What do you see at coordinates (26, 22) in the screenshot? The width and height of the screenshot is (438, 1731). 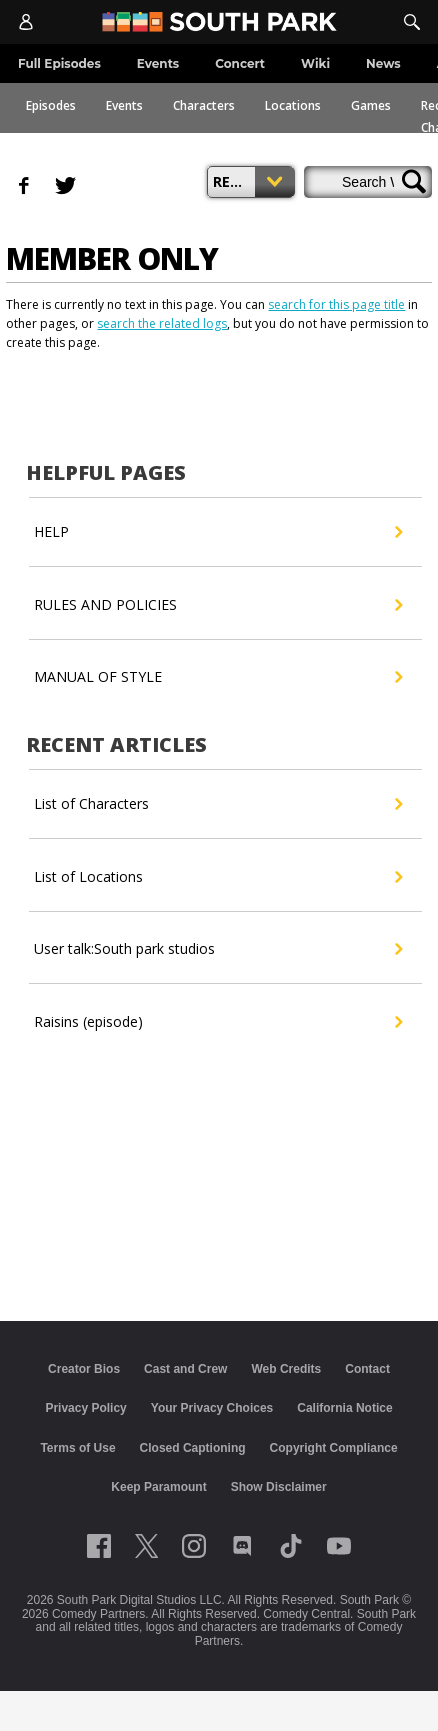 I see `[Account]` at bounding box center [26, 22].